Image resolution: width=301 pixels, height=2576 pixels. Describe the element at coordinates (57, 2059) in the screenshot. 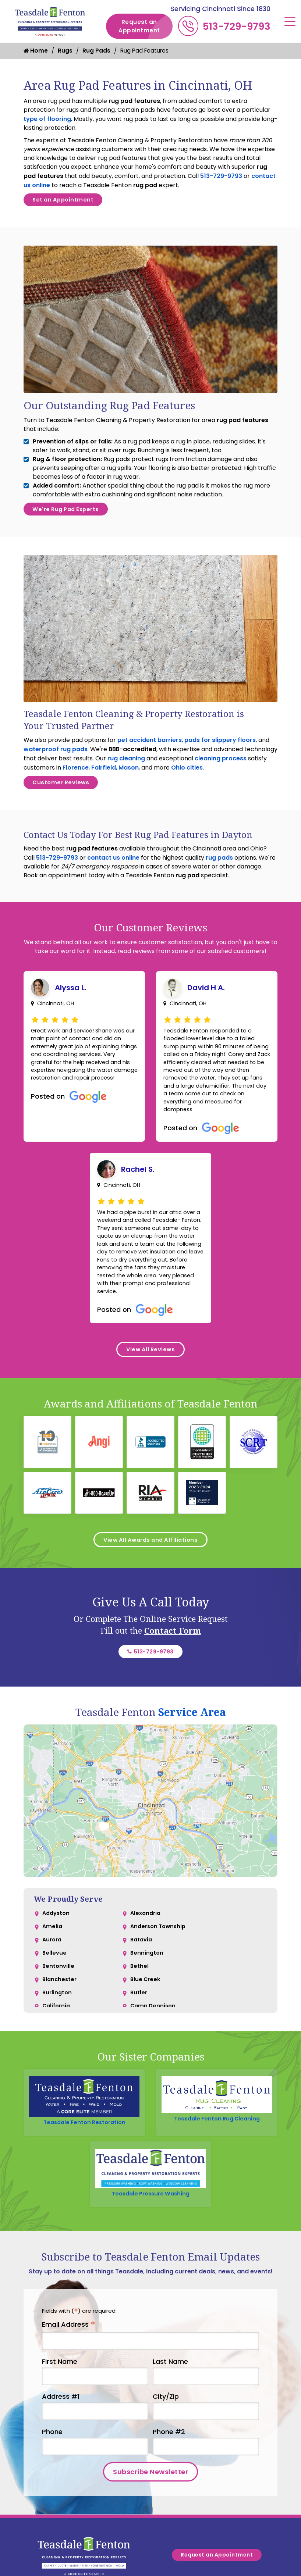

I see `Burlington` at that location.